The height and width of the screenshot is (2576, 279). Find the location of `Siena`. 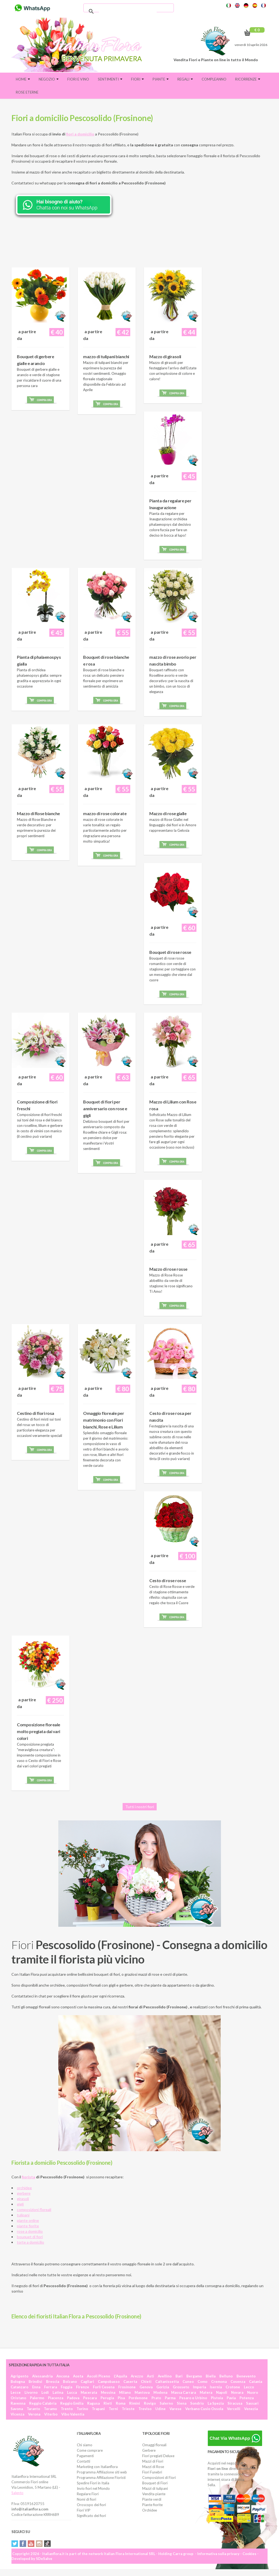

Siena is located at coordinates (181, 2403).